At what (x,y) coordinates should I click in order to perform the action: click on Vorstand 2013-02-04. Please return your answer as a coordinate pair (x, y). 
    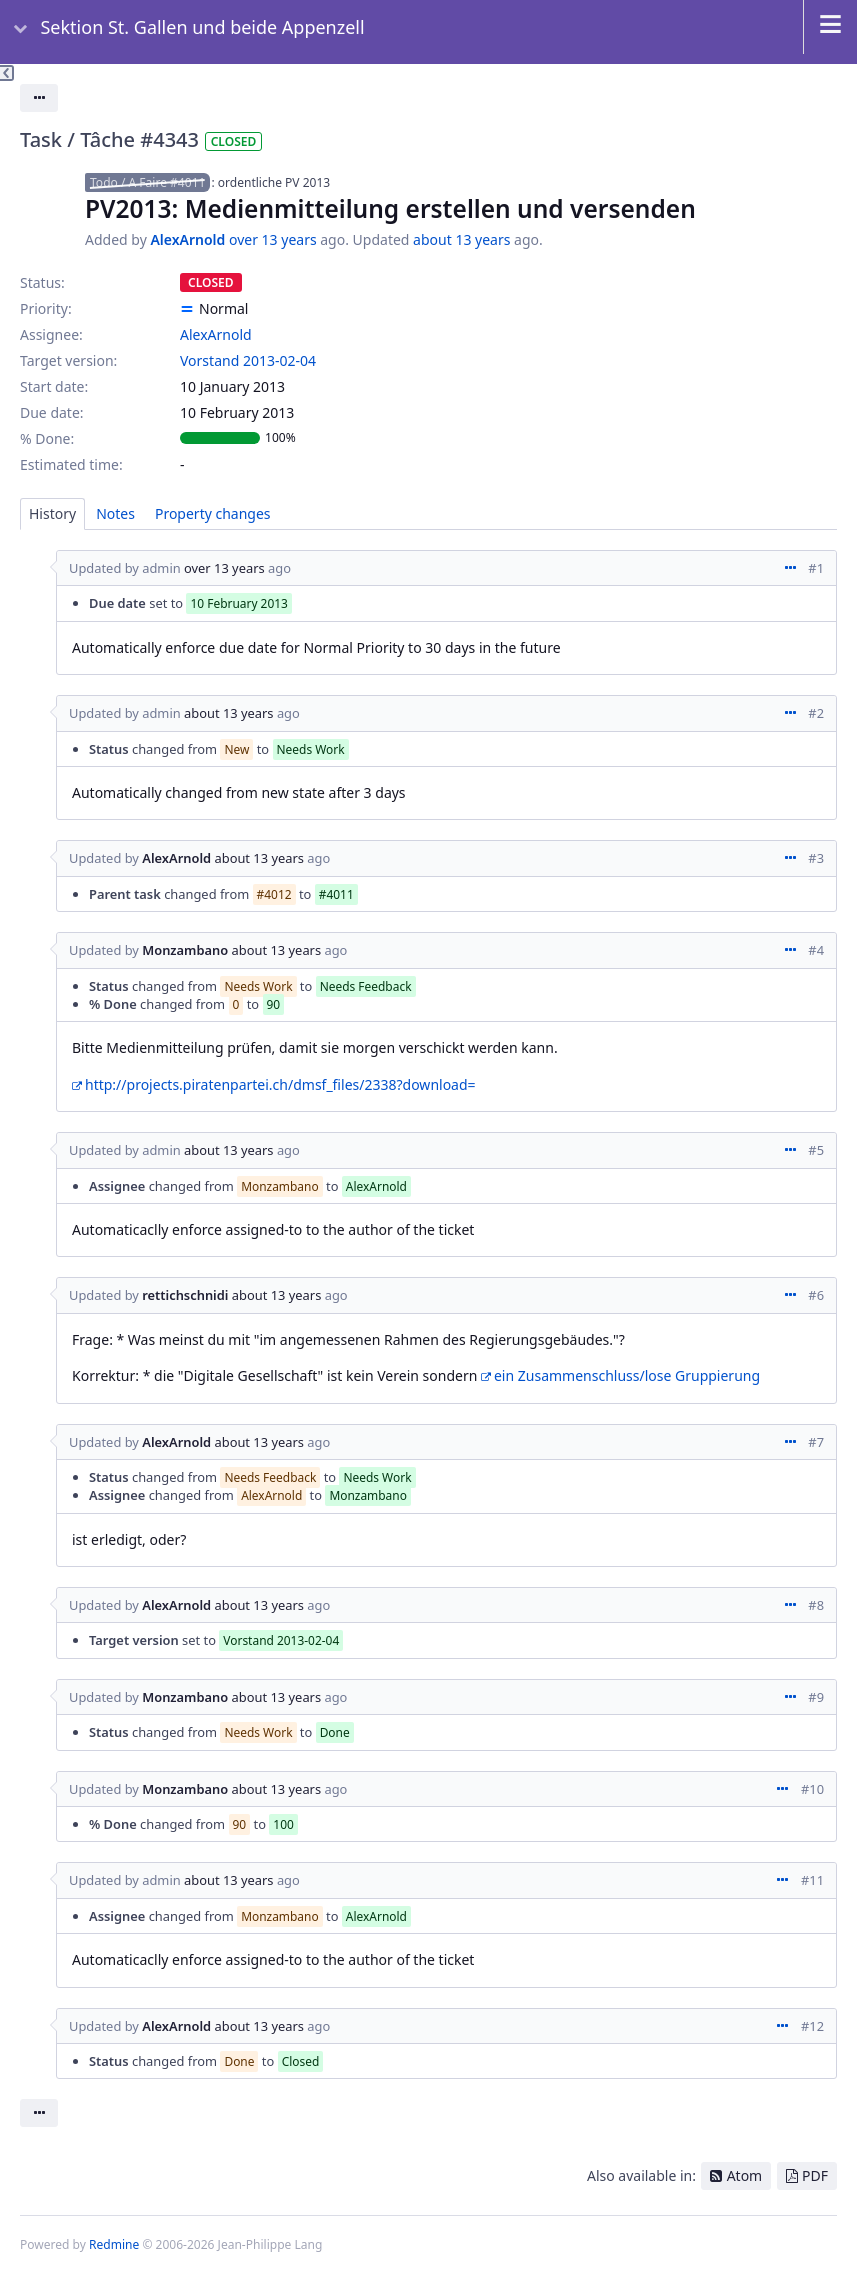
    Looking at the image, I should click on (248, 360).